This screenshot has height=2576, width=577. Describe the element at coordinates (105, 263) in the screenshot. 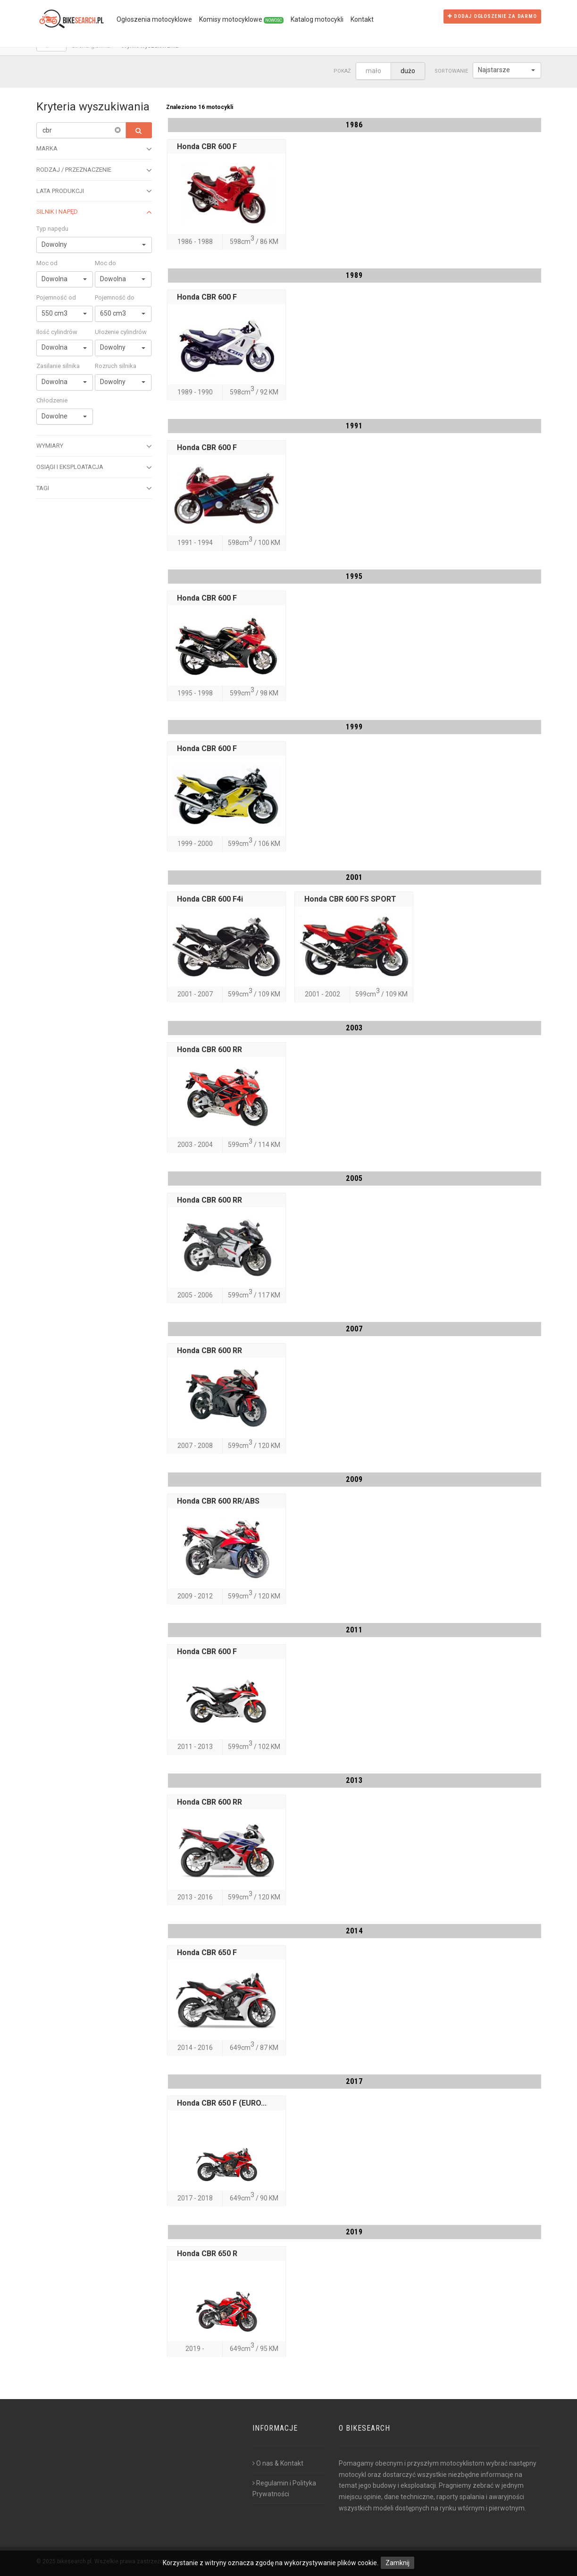

I see `Moc do` at that location.